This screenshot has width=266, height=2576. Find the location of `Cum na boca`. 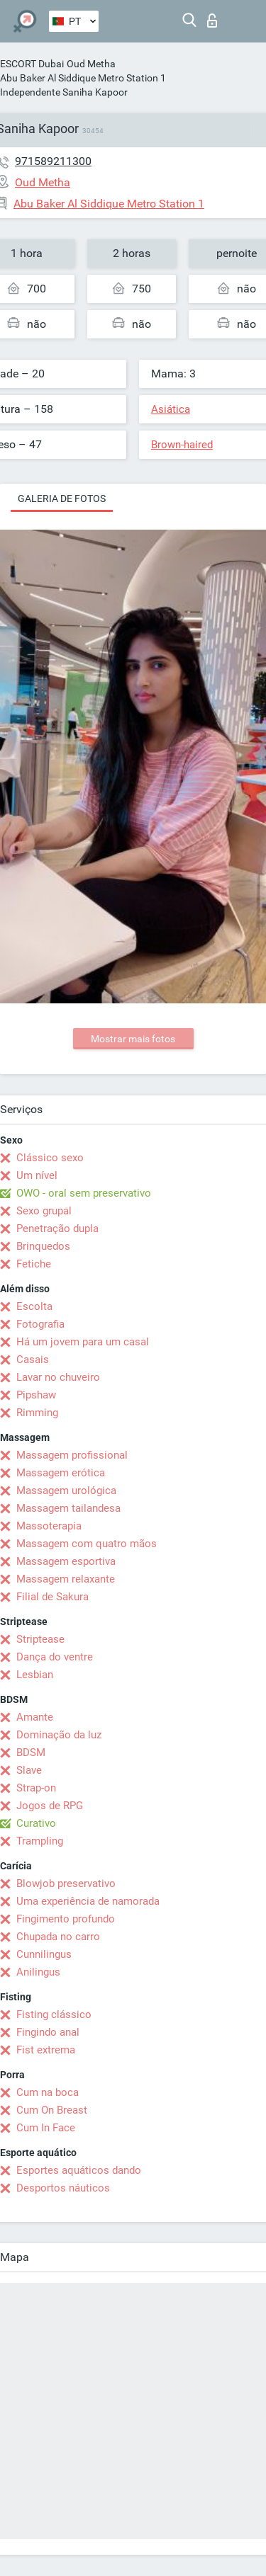

Cum na boca is located at coordinates (47, 2092).